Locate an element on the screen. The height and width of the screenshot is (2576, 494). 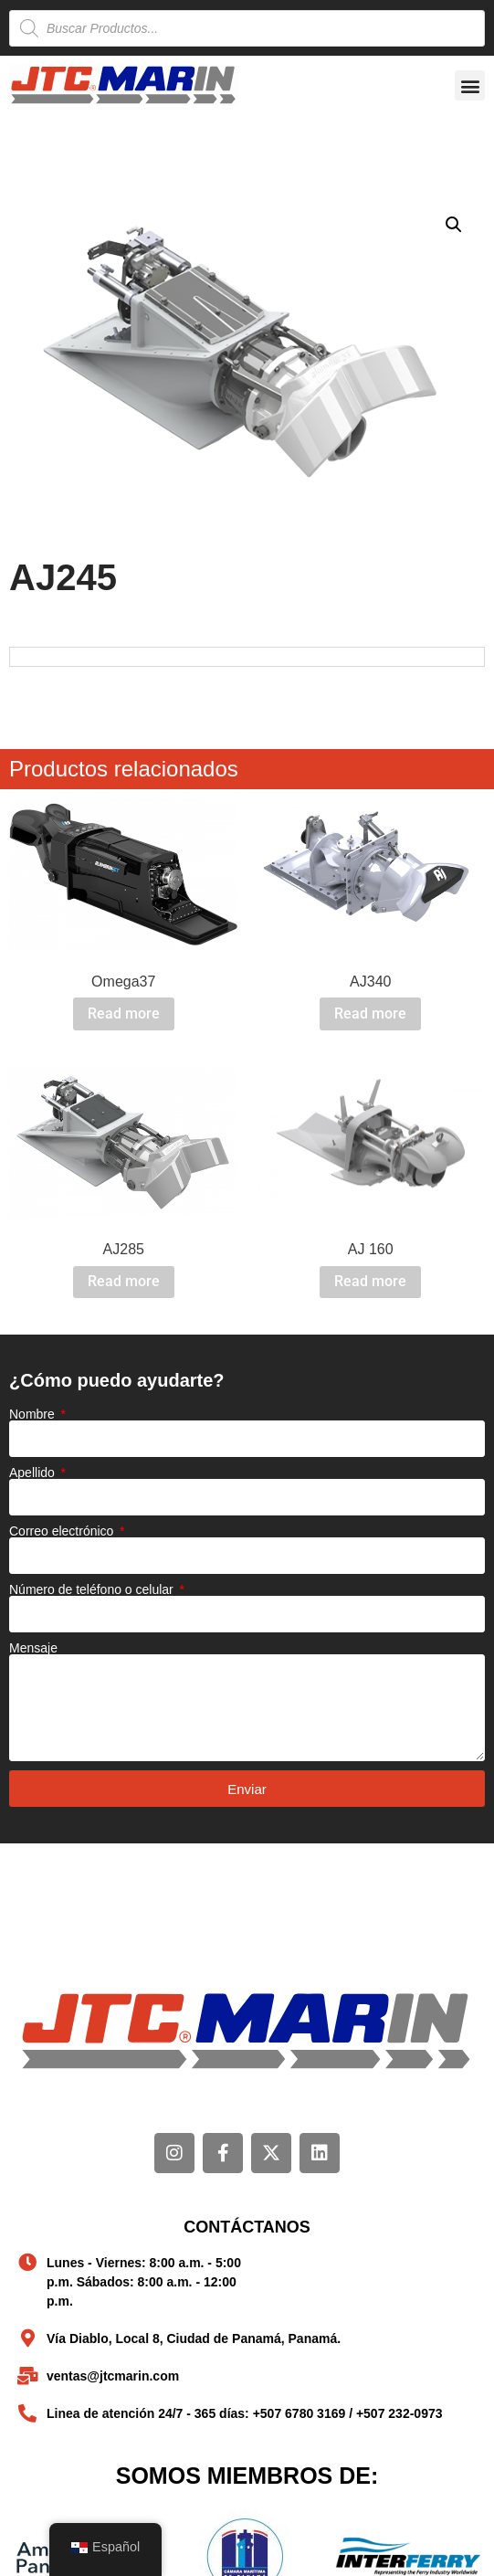
Read more [Read more about “AJ340”] is located at coordinates (370, 1013).